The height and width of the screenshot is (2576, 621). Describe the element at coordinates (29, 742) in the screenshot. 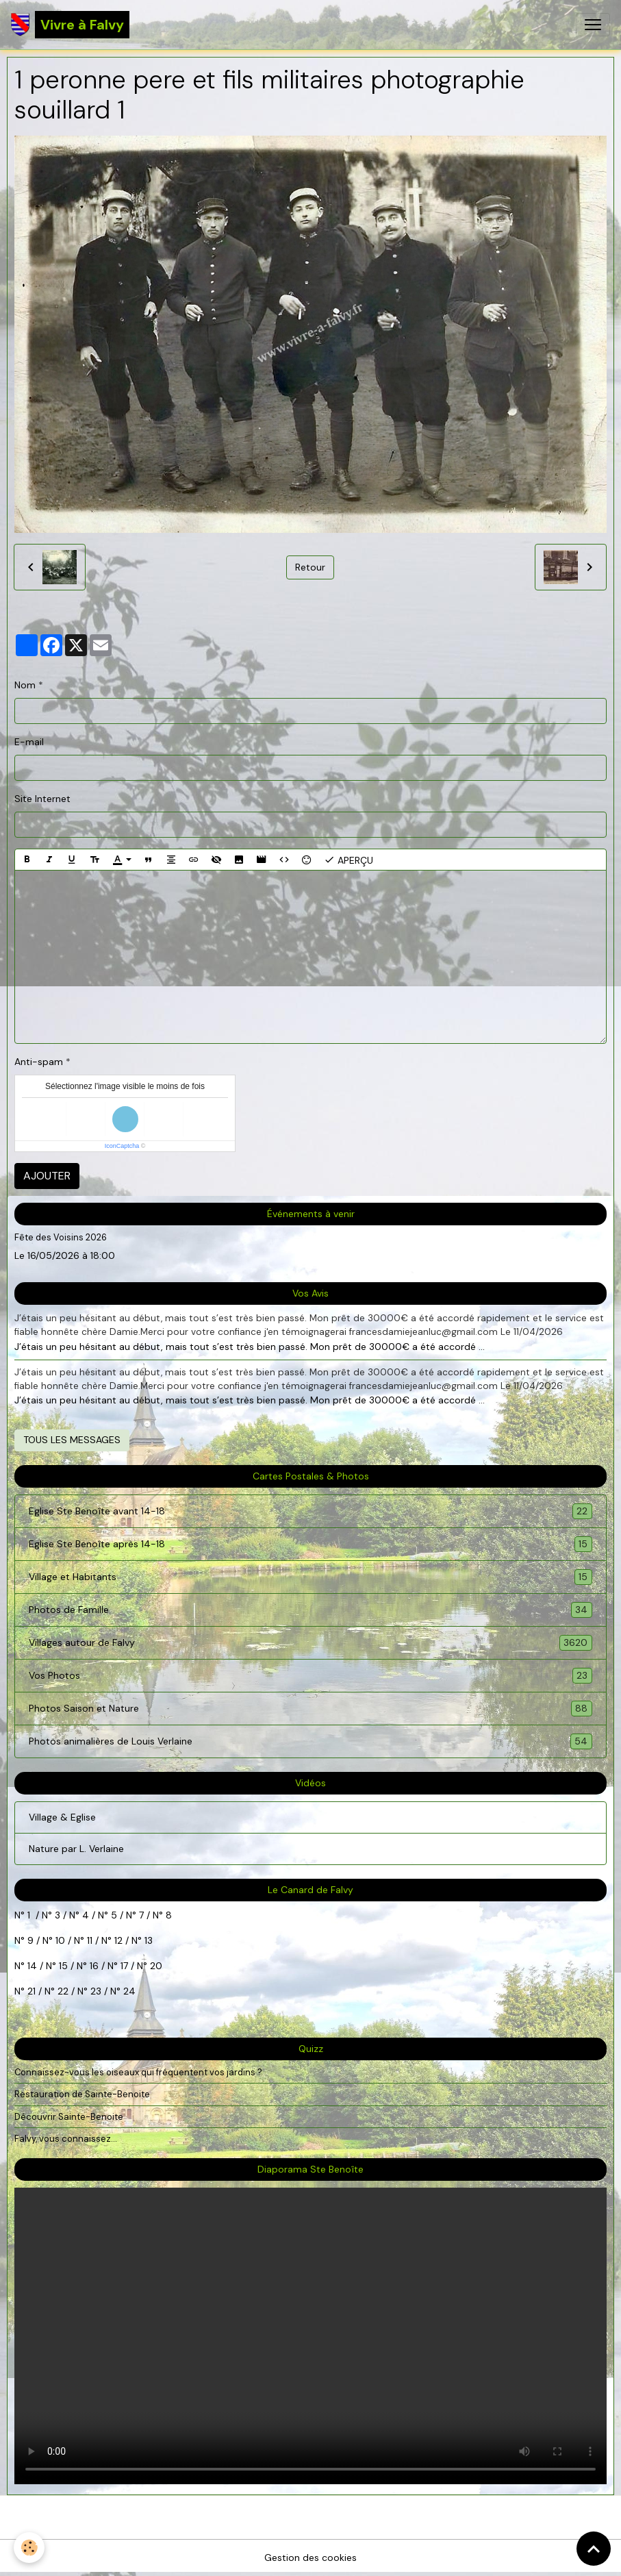

I see `E-mail` at that location.